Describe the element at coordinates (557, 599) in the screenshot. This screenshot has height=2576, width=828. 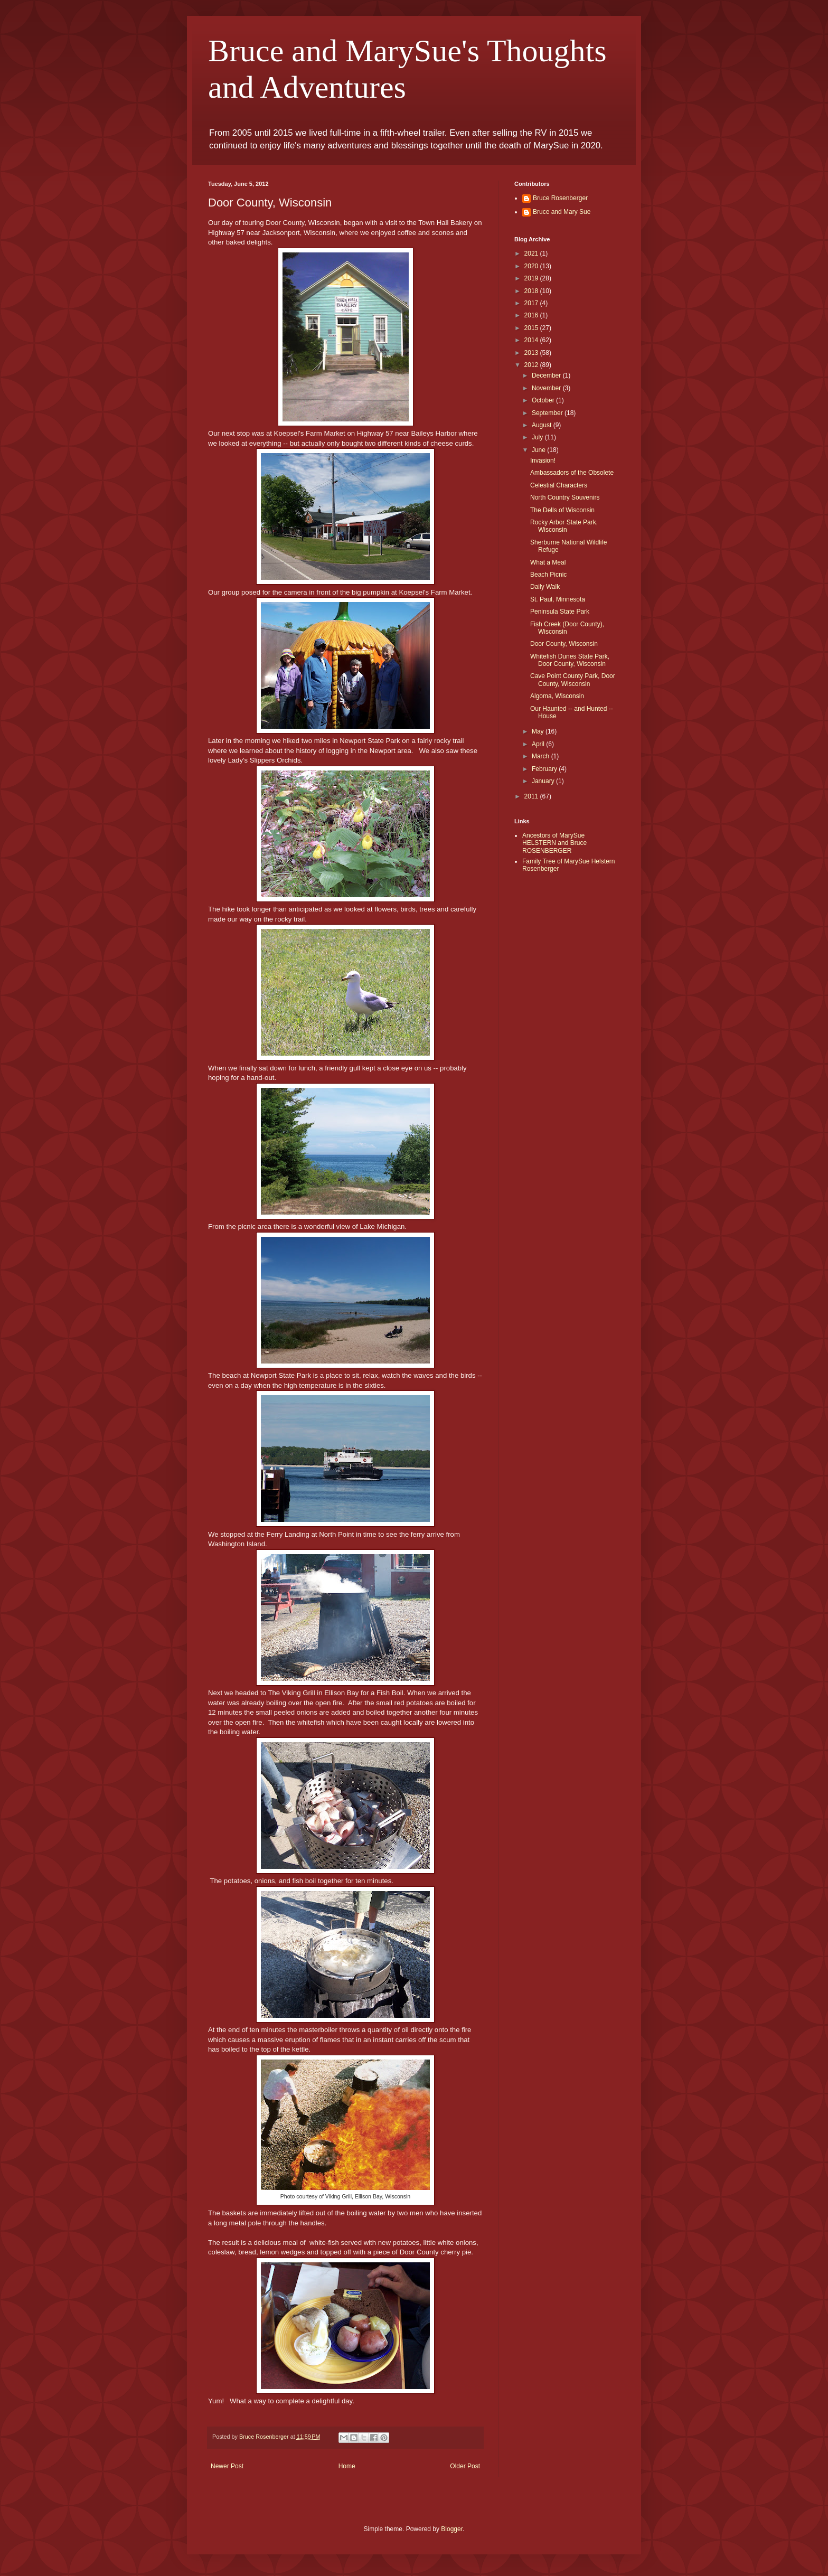
I see `St. Paul, Minnesota` at that location.